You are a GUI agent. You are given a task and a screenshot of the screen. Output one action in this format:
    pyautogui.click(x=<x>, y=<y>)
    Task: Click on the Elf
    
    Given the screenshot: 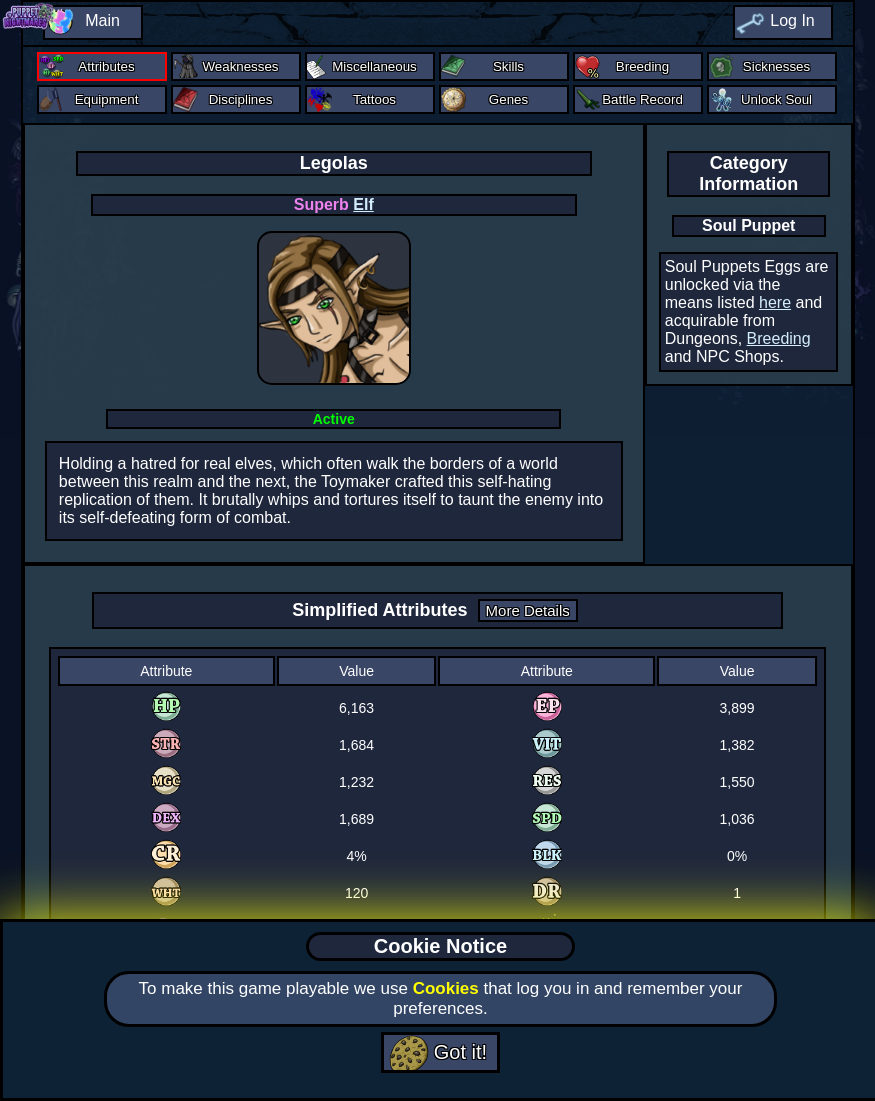 What is the action you would take?
    pyautogui.click(x=363, y=204)
    